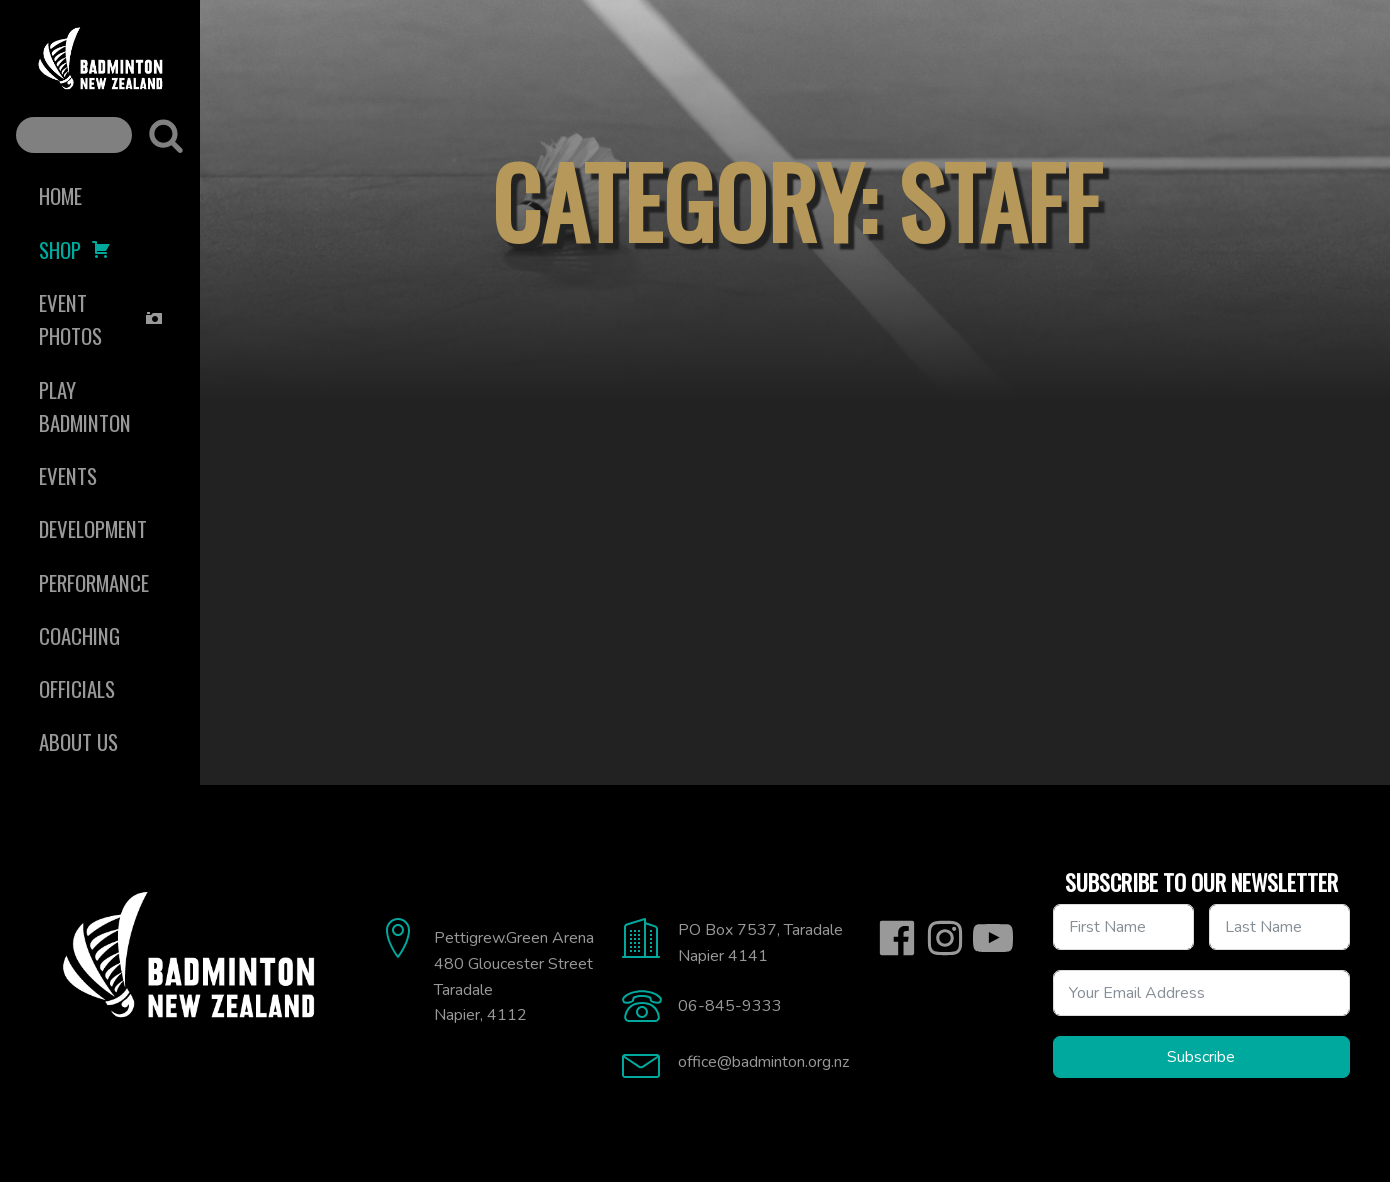 The image size is (1390, 1182). I want to click on Subscribe, so click(1201, 1057).